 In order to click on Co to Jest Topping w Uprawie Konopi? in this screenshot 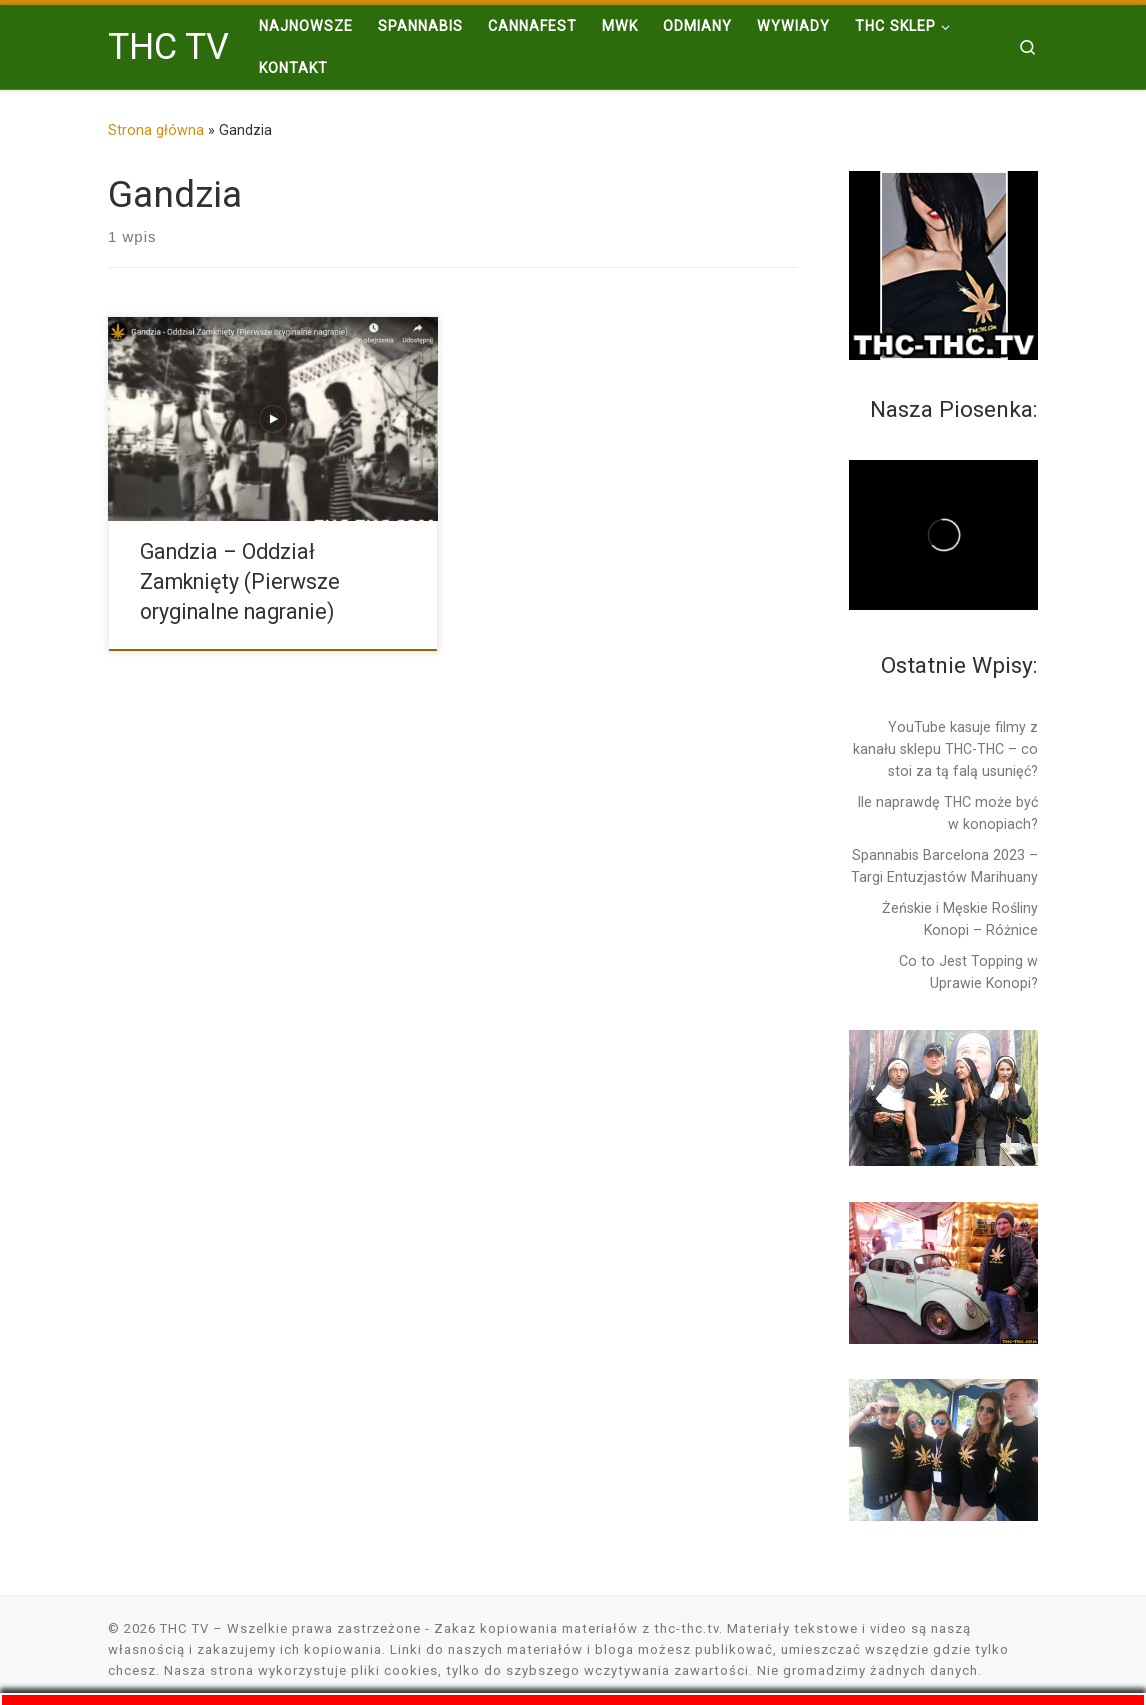, I will do `click(968, 972)`.